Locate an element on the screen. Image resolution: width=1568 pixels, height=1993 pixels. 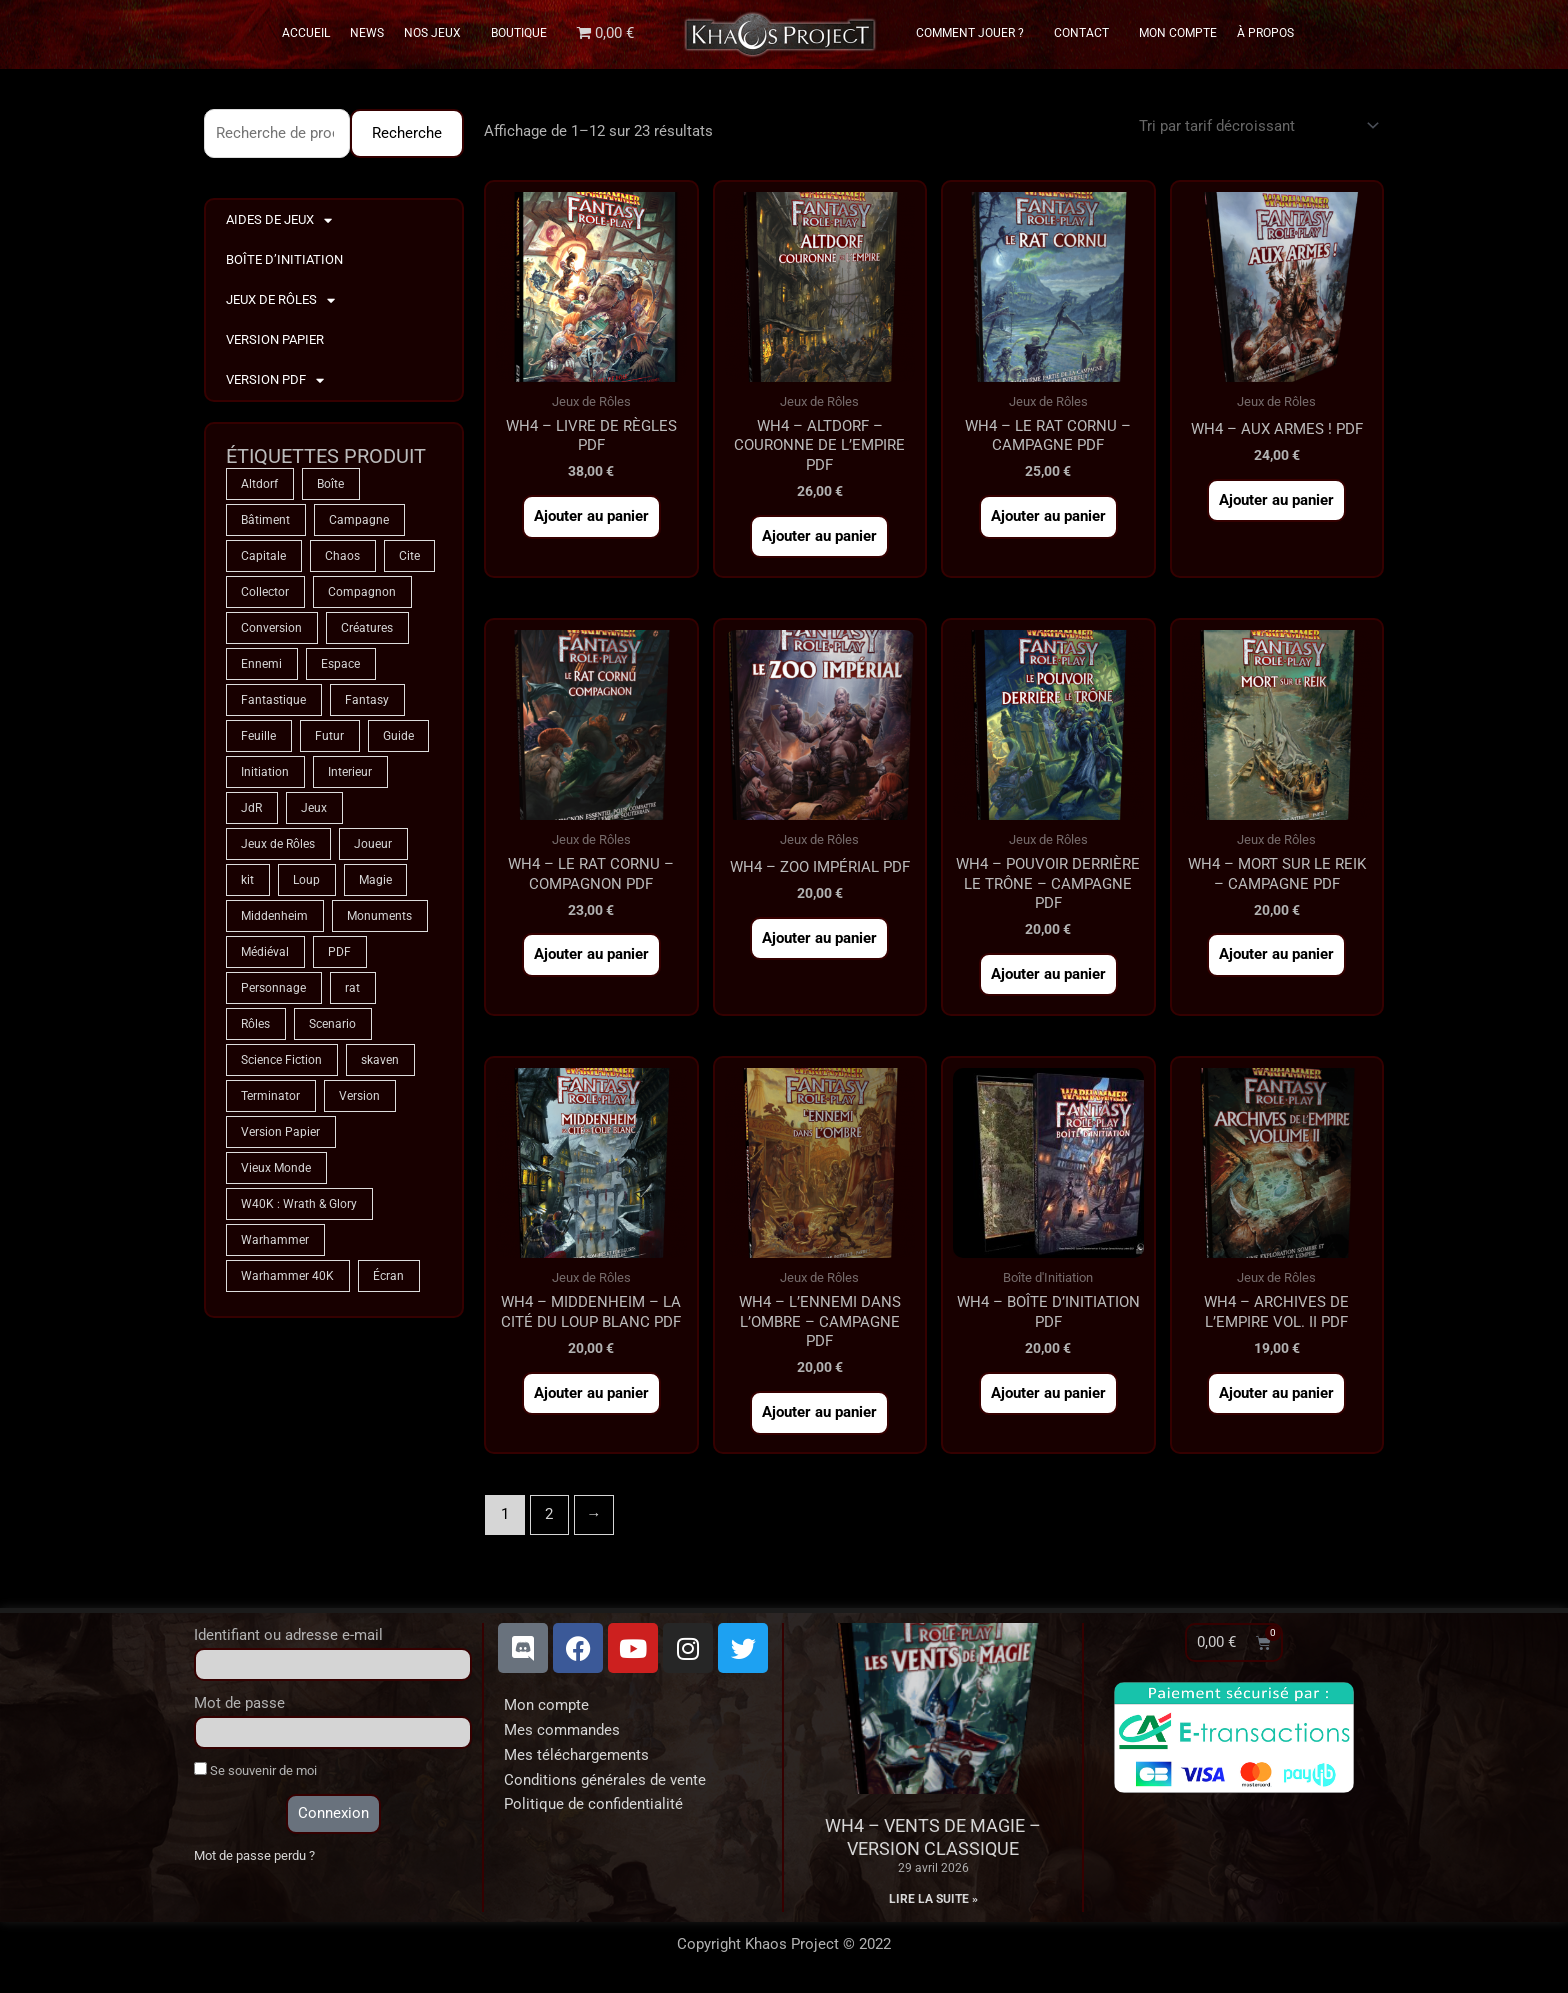
Personnage [Personnage (6 produit)] is located at coordinates (273, 988).